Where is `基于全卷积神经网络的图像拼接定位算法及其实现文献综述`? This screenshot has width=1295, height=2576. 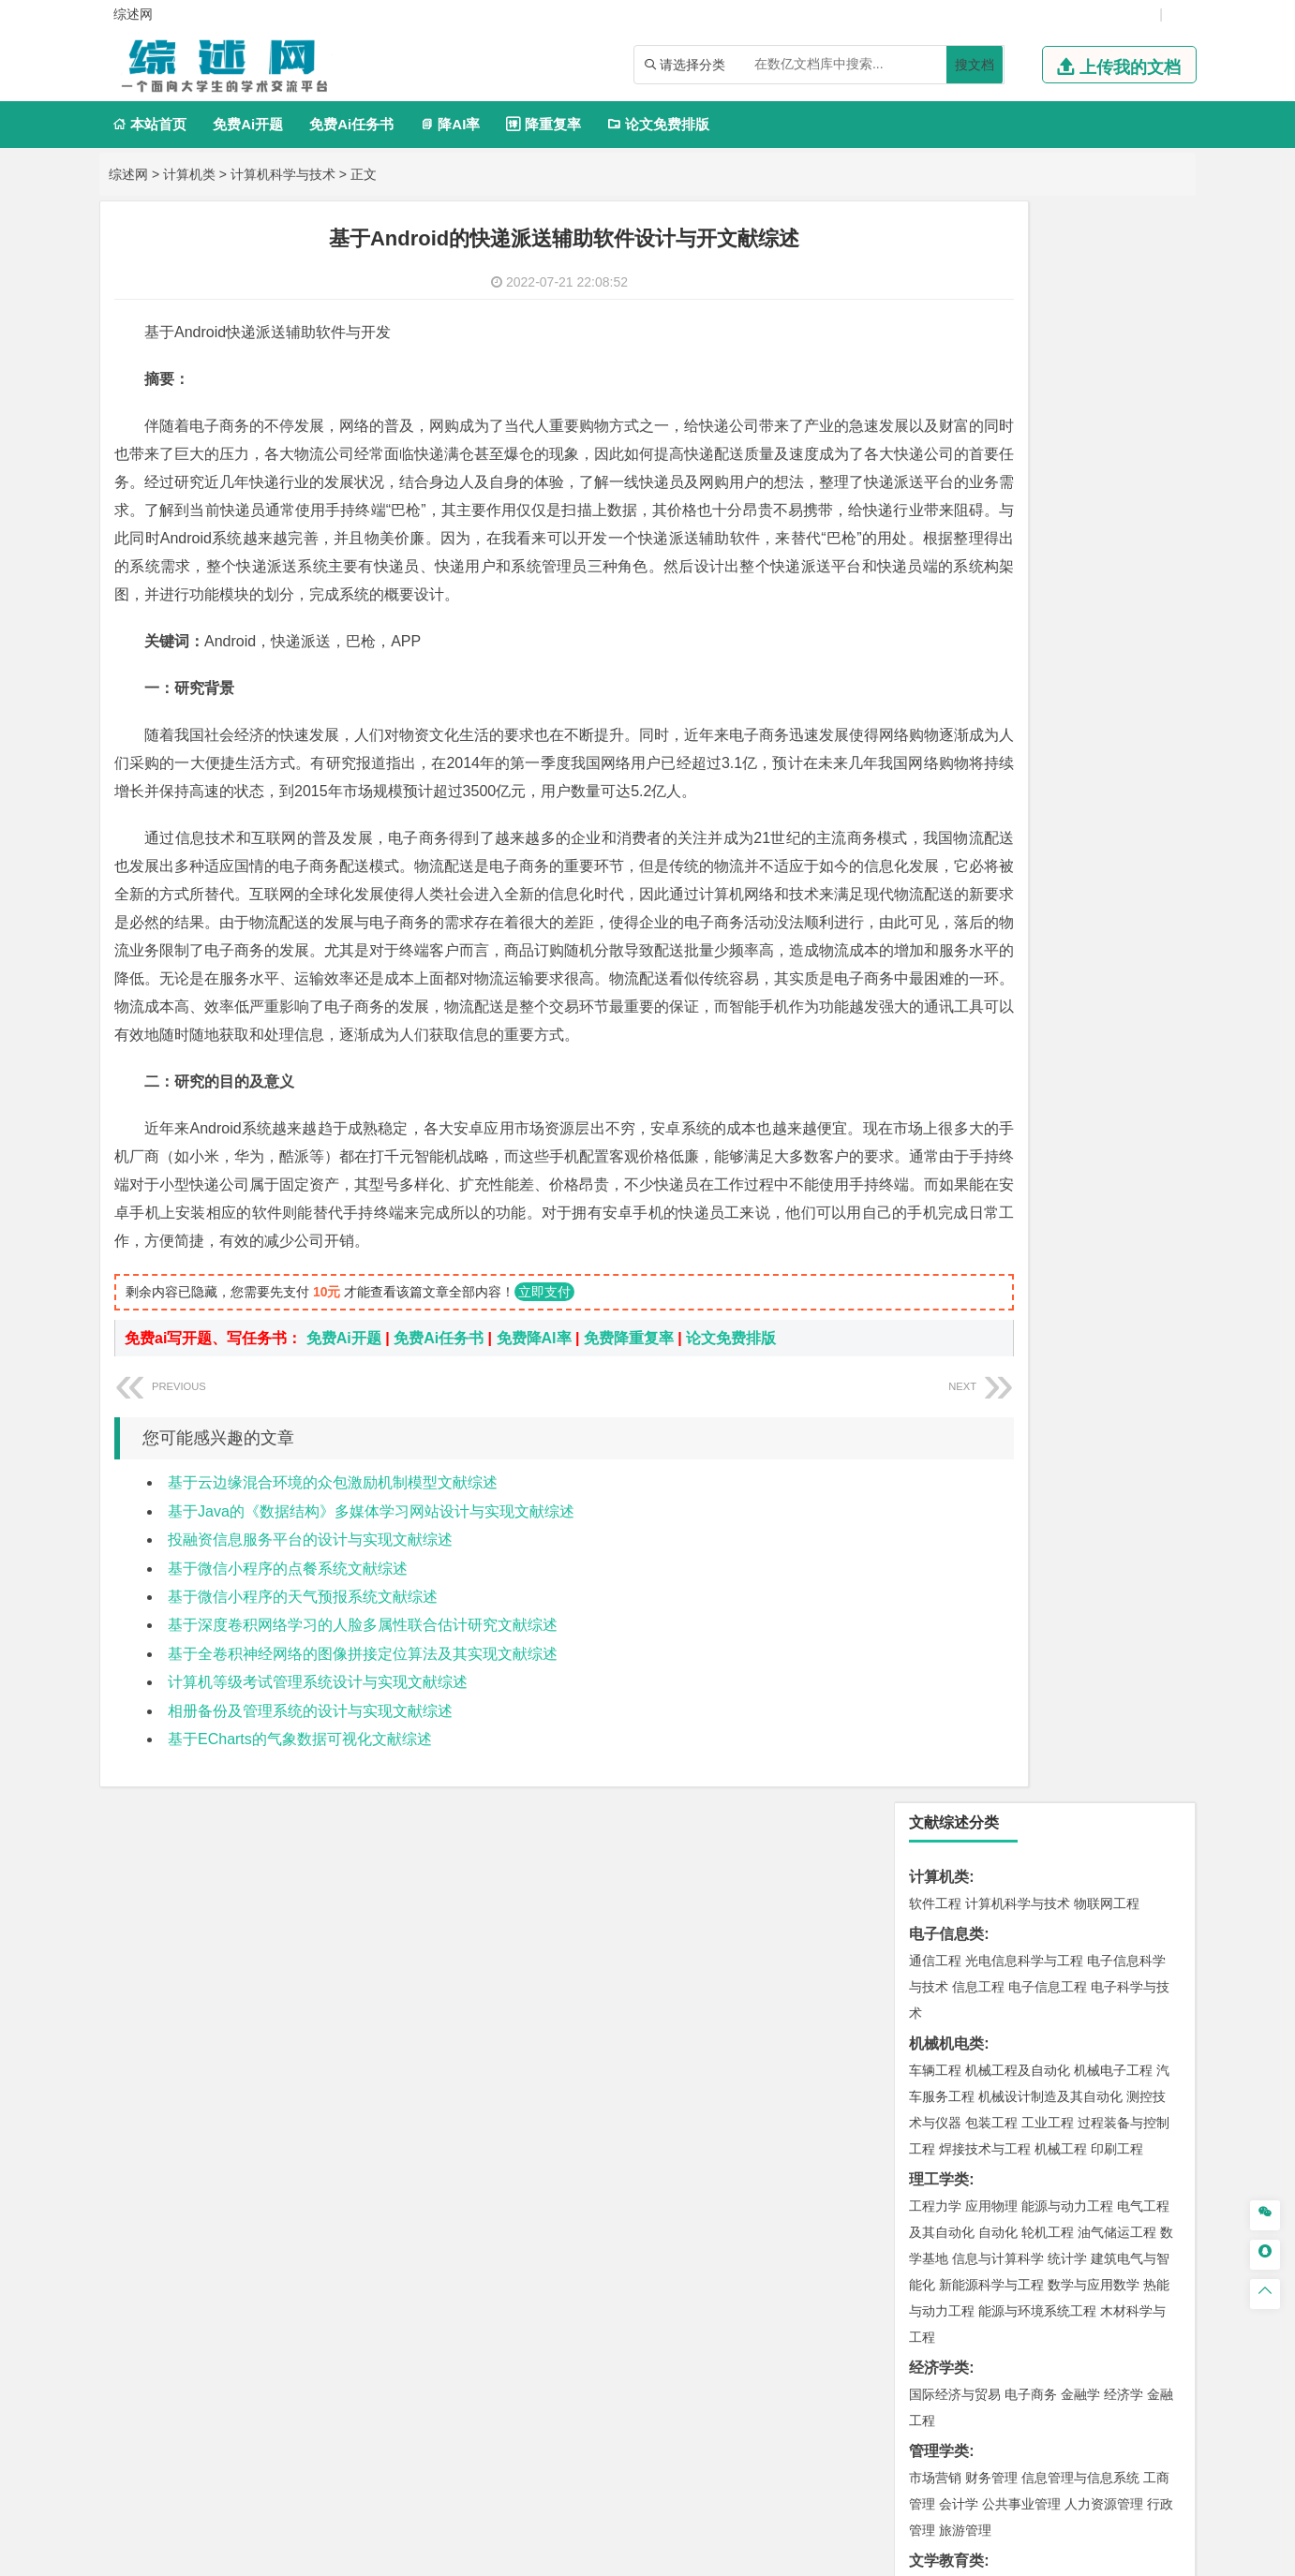 基于全卷积神经网络的图像拼接定位算法及其实现文献综述 is located at coordinates (363, 1766).